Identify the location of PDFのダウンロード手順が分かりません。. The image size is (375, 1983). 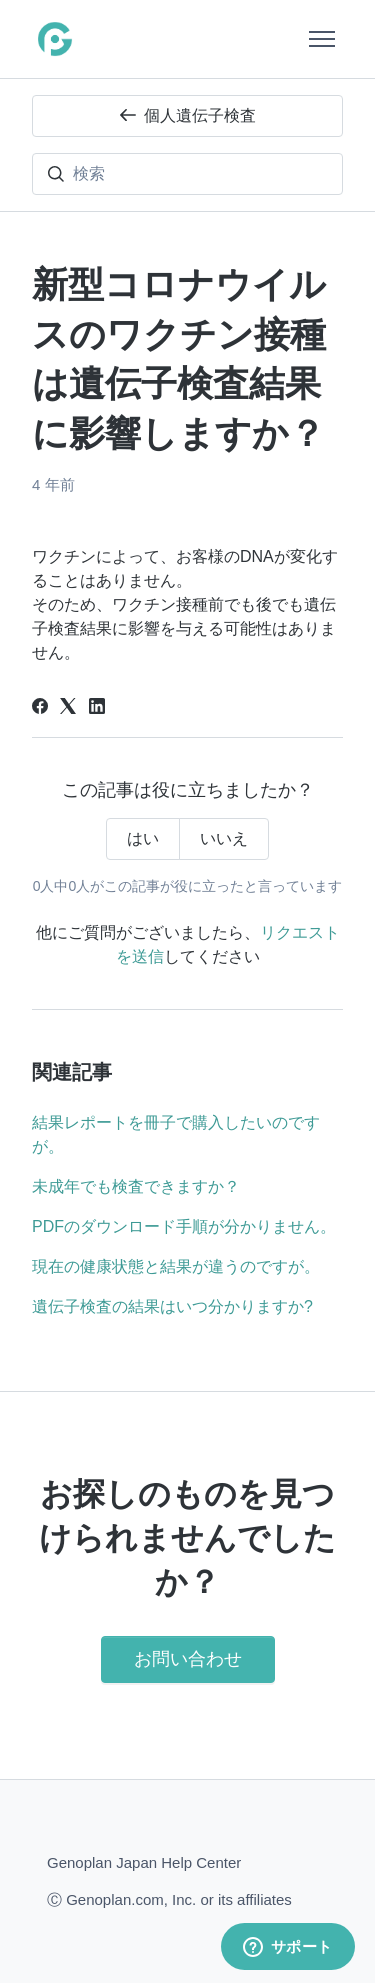
(184, 1226).